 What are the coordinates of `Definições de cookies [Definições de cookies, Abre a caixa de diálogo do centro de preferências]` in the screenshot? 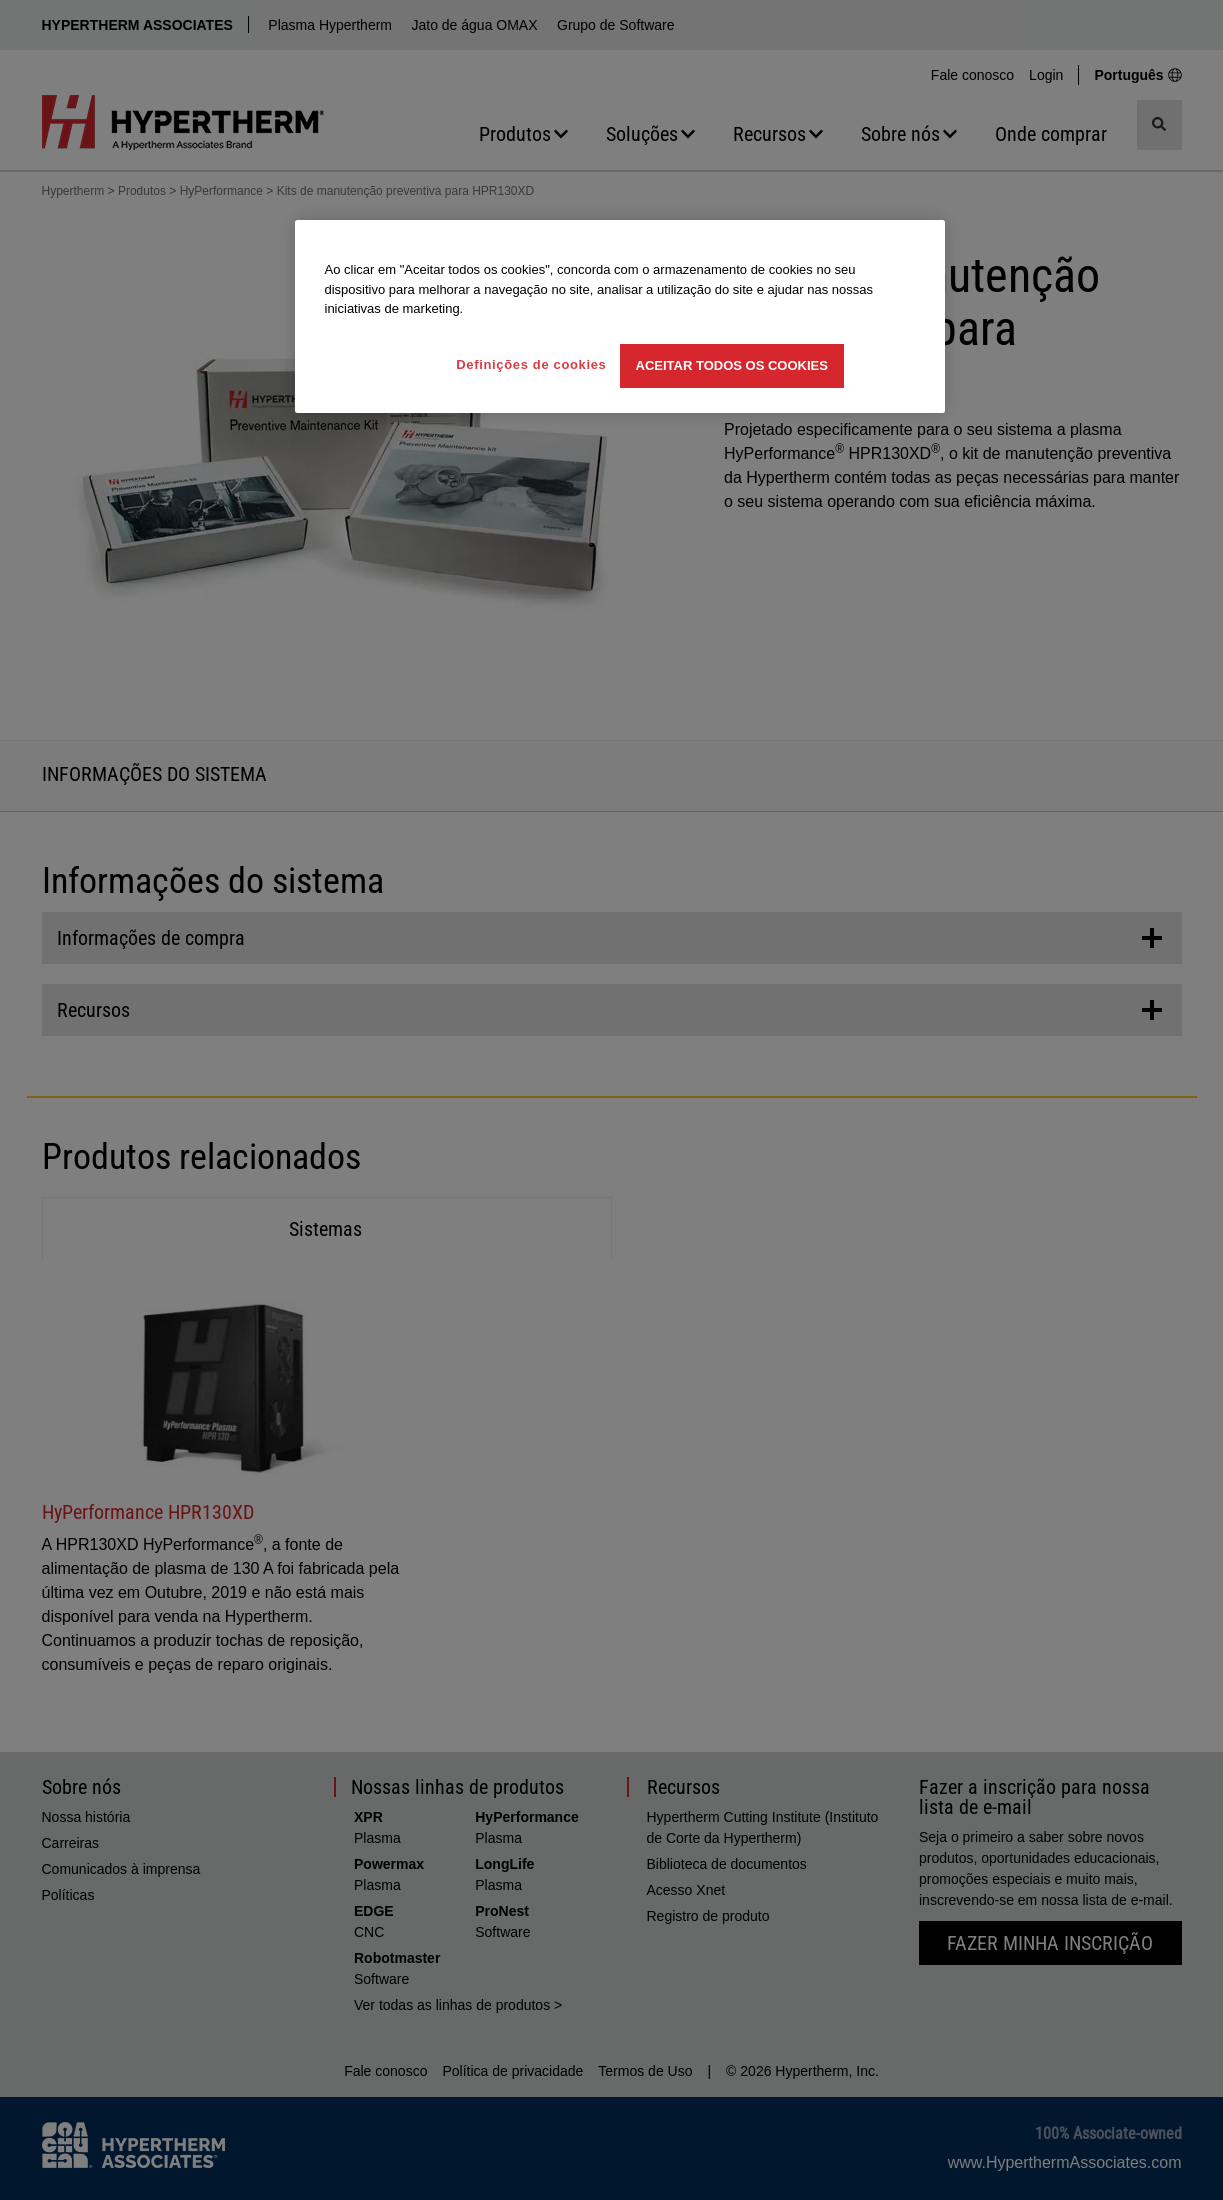 It's located at (531, 364).